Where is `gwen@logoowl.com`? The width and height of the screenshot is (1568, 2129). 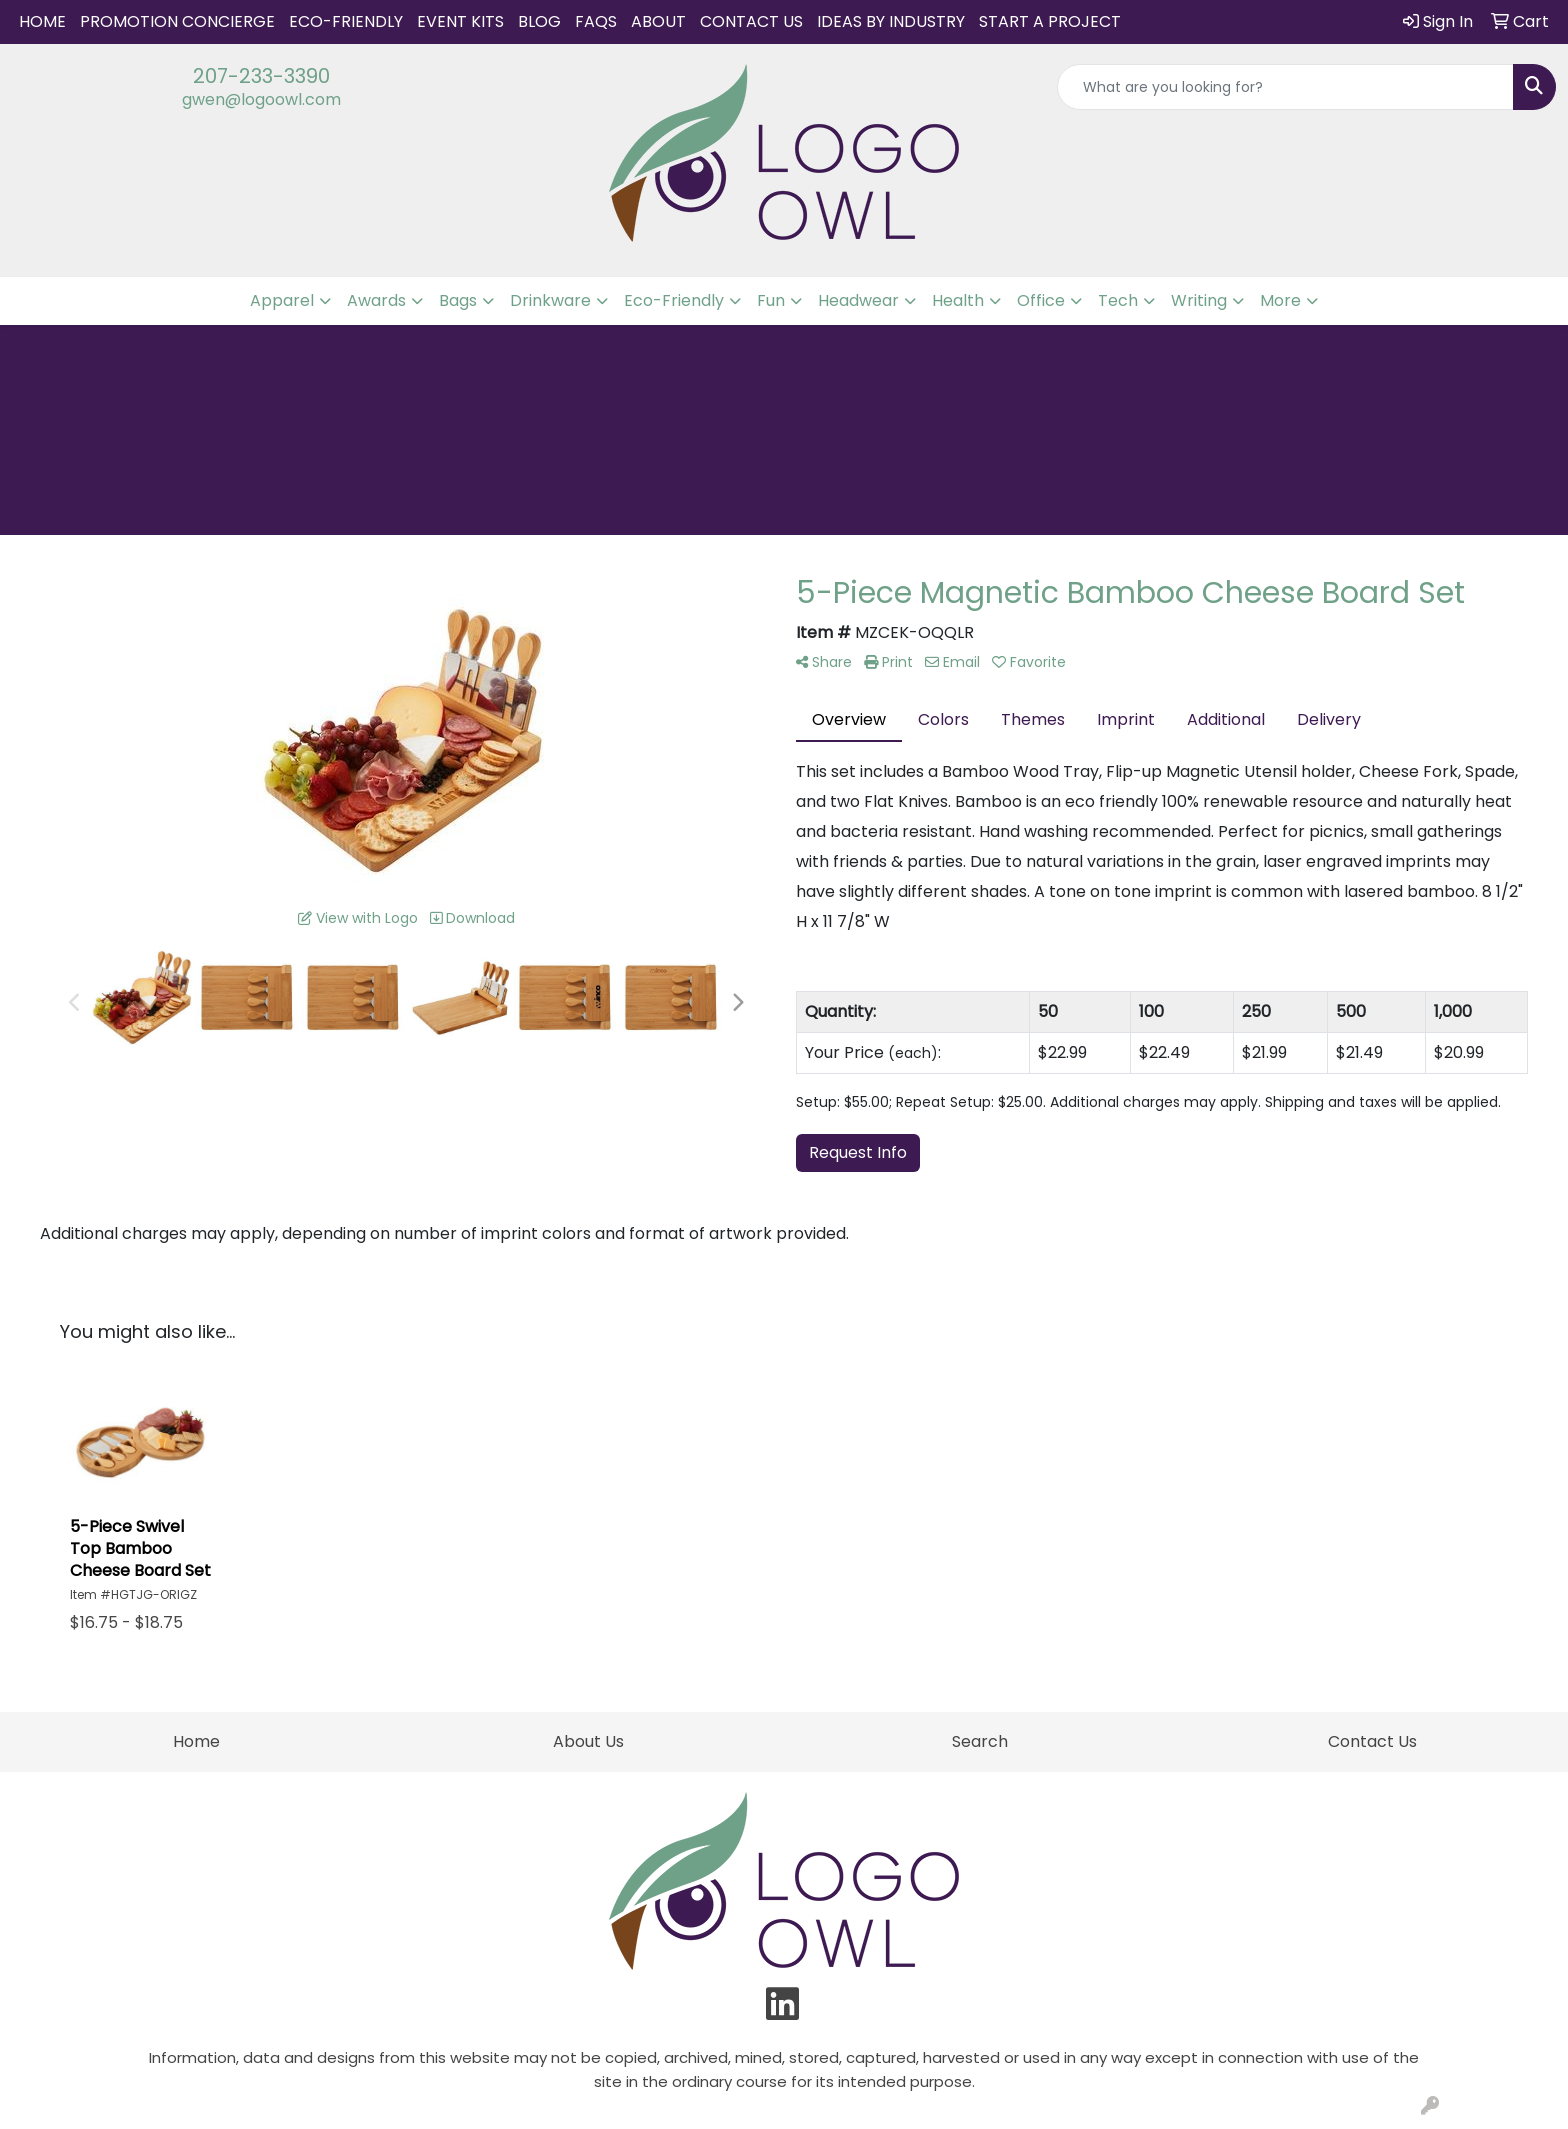
gwen@logoowl.com is located at coordinates (261, 99).